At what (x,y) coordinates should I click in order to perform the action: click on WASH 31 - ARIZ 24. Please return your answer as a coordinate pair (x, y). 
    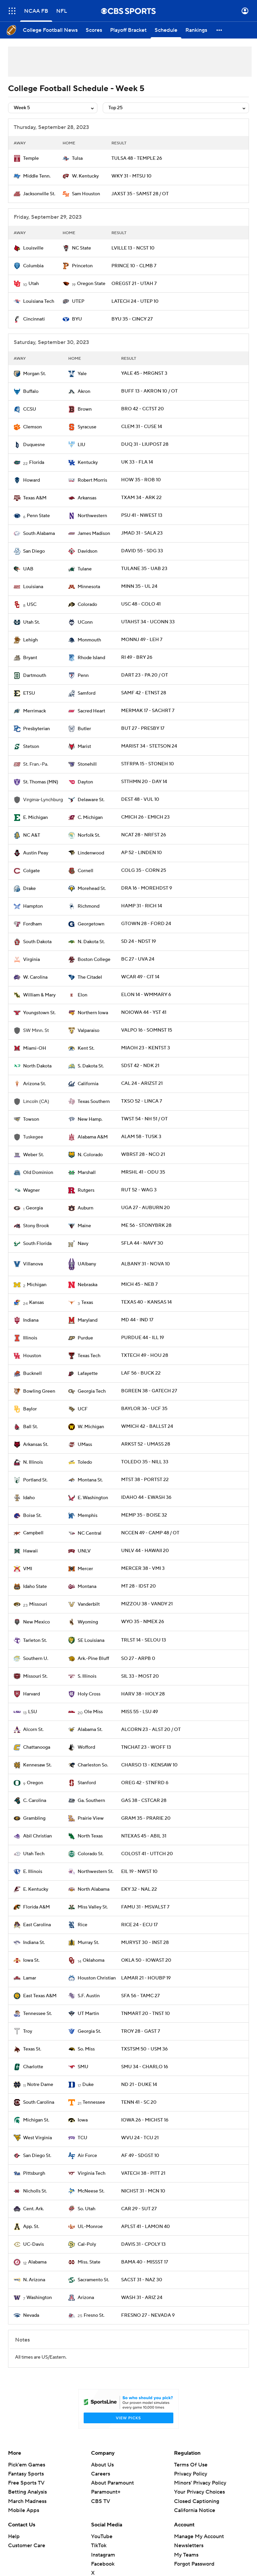
    Looking at the image, I should click on (141, 2298).